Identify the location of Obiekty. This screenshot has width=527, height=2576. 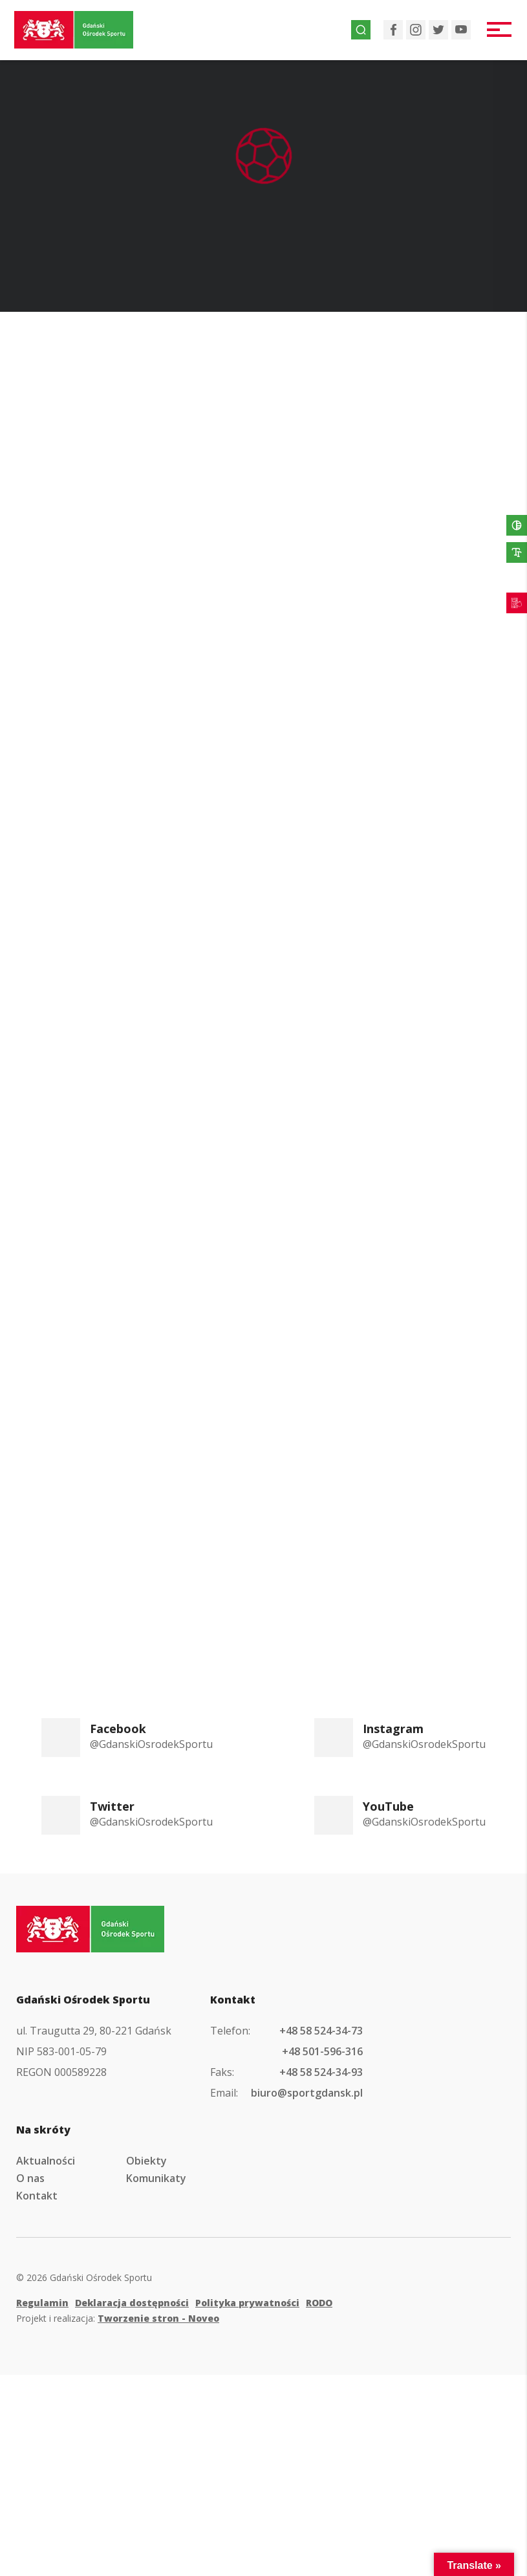
(146, 2161).